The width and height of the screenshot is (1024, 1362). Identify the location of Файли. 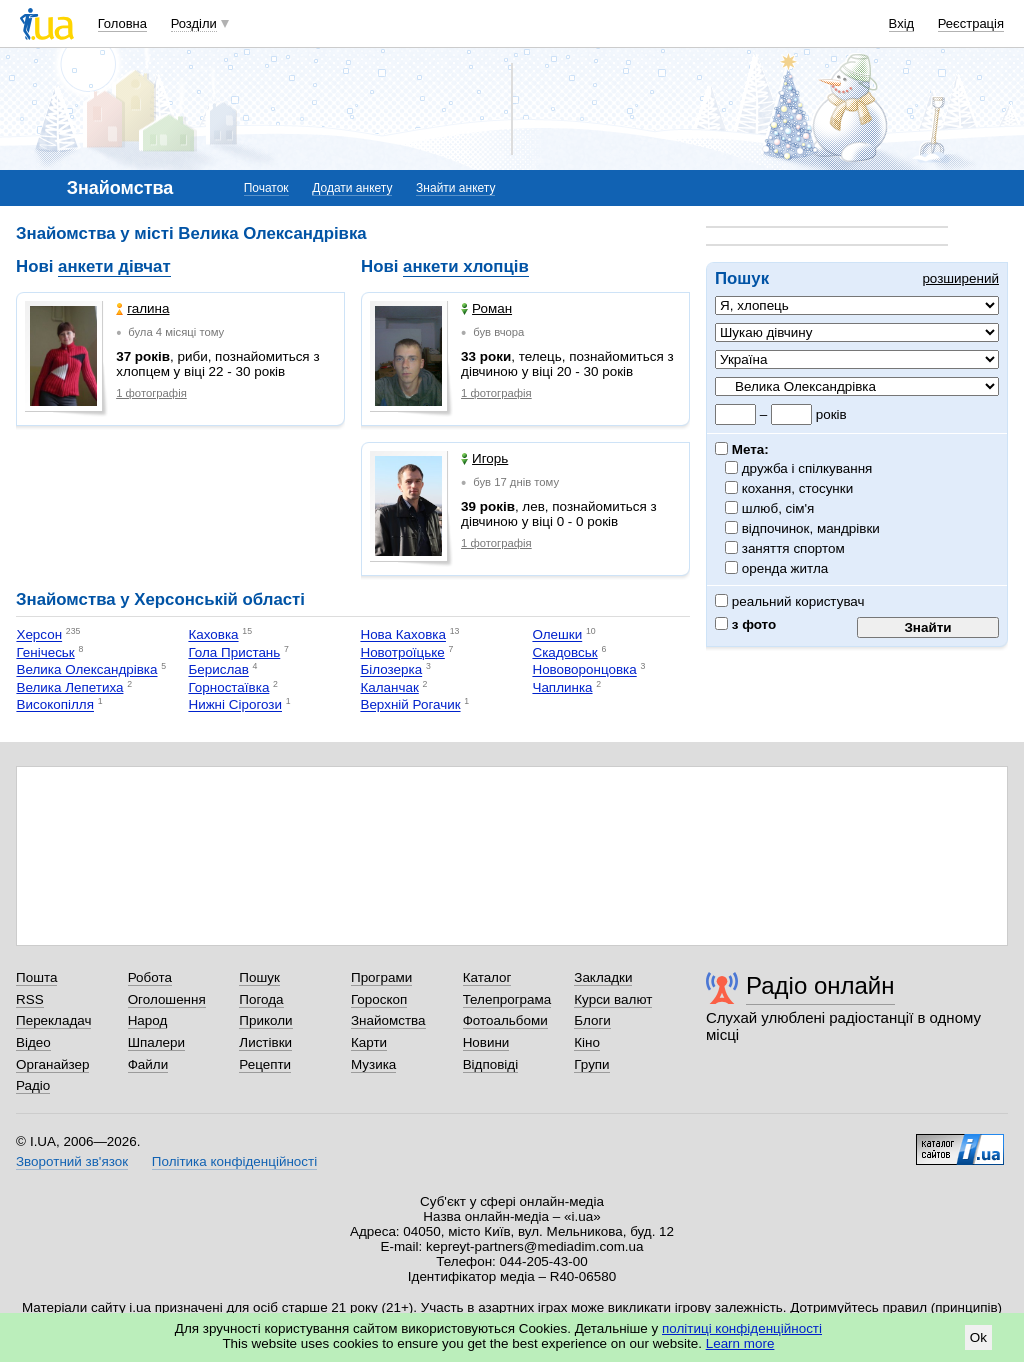
(148, 1064).